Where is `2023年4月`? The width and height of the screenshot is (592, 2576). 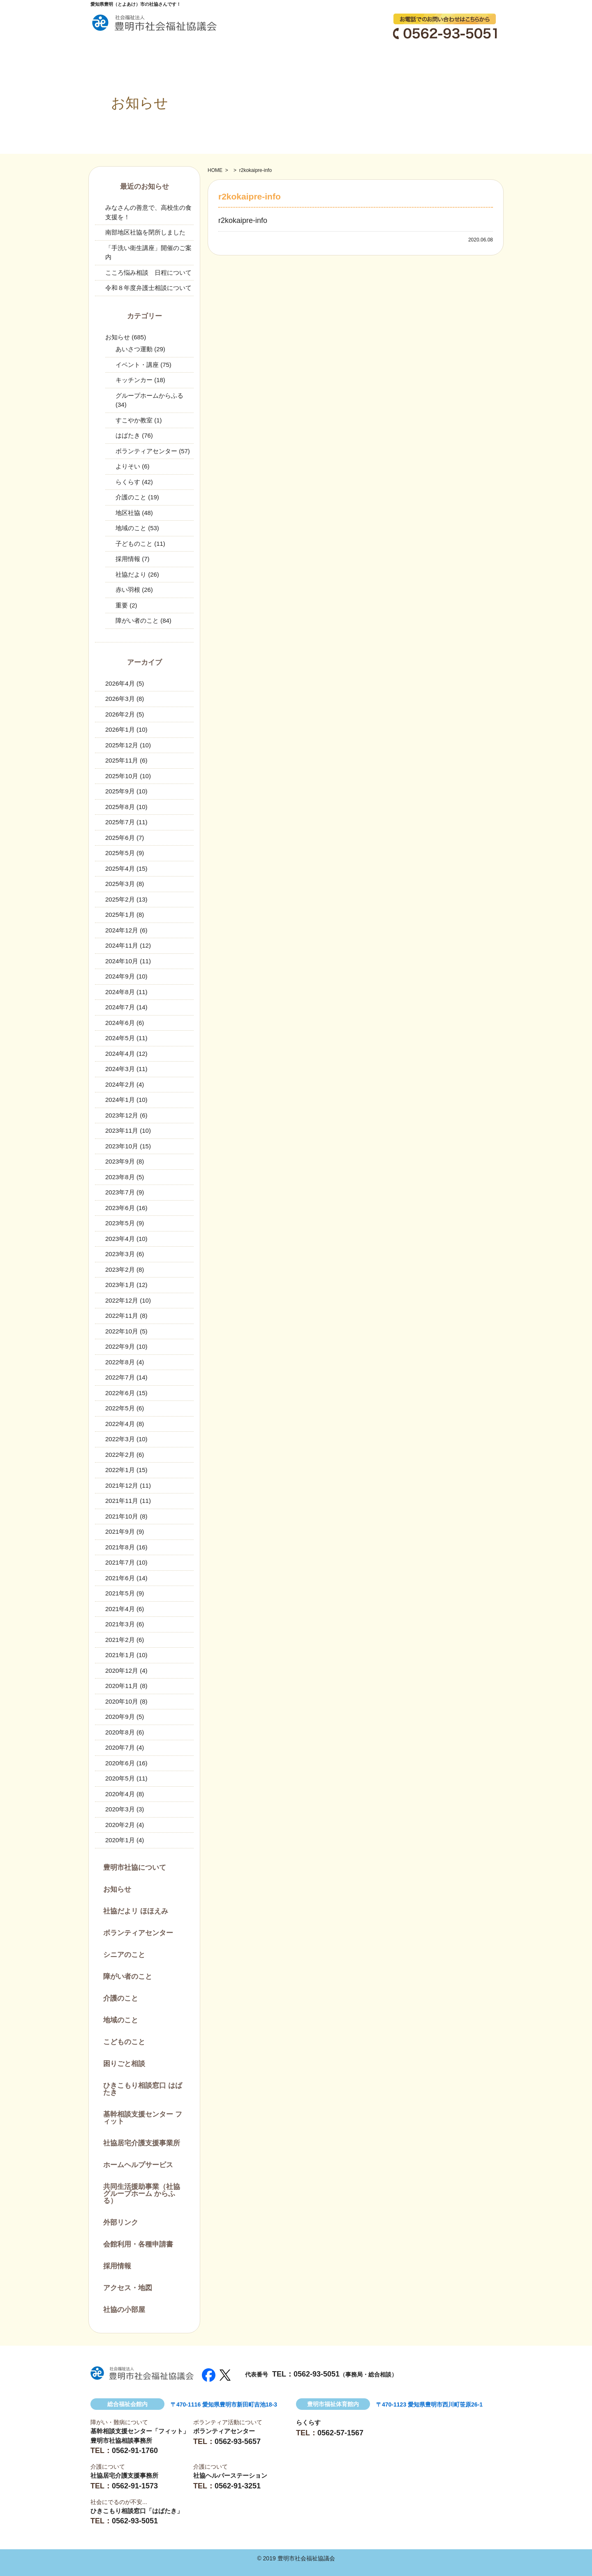
2023年4月 is located at coordinates (120, 1238).